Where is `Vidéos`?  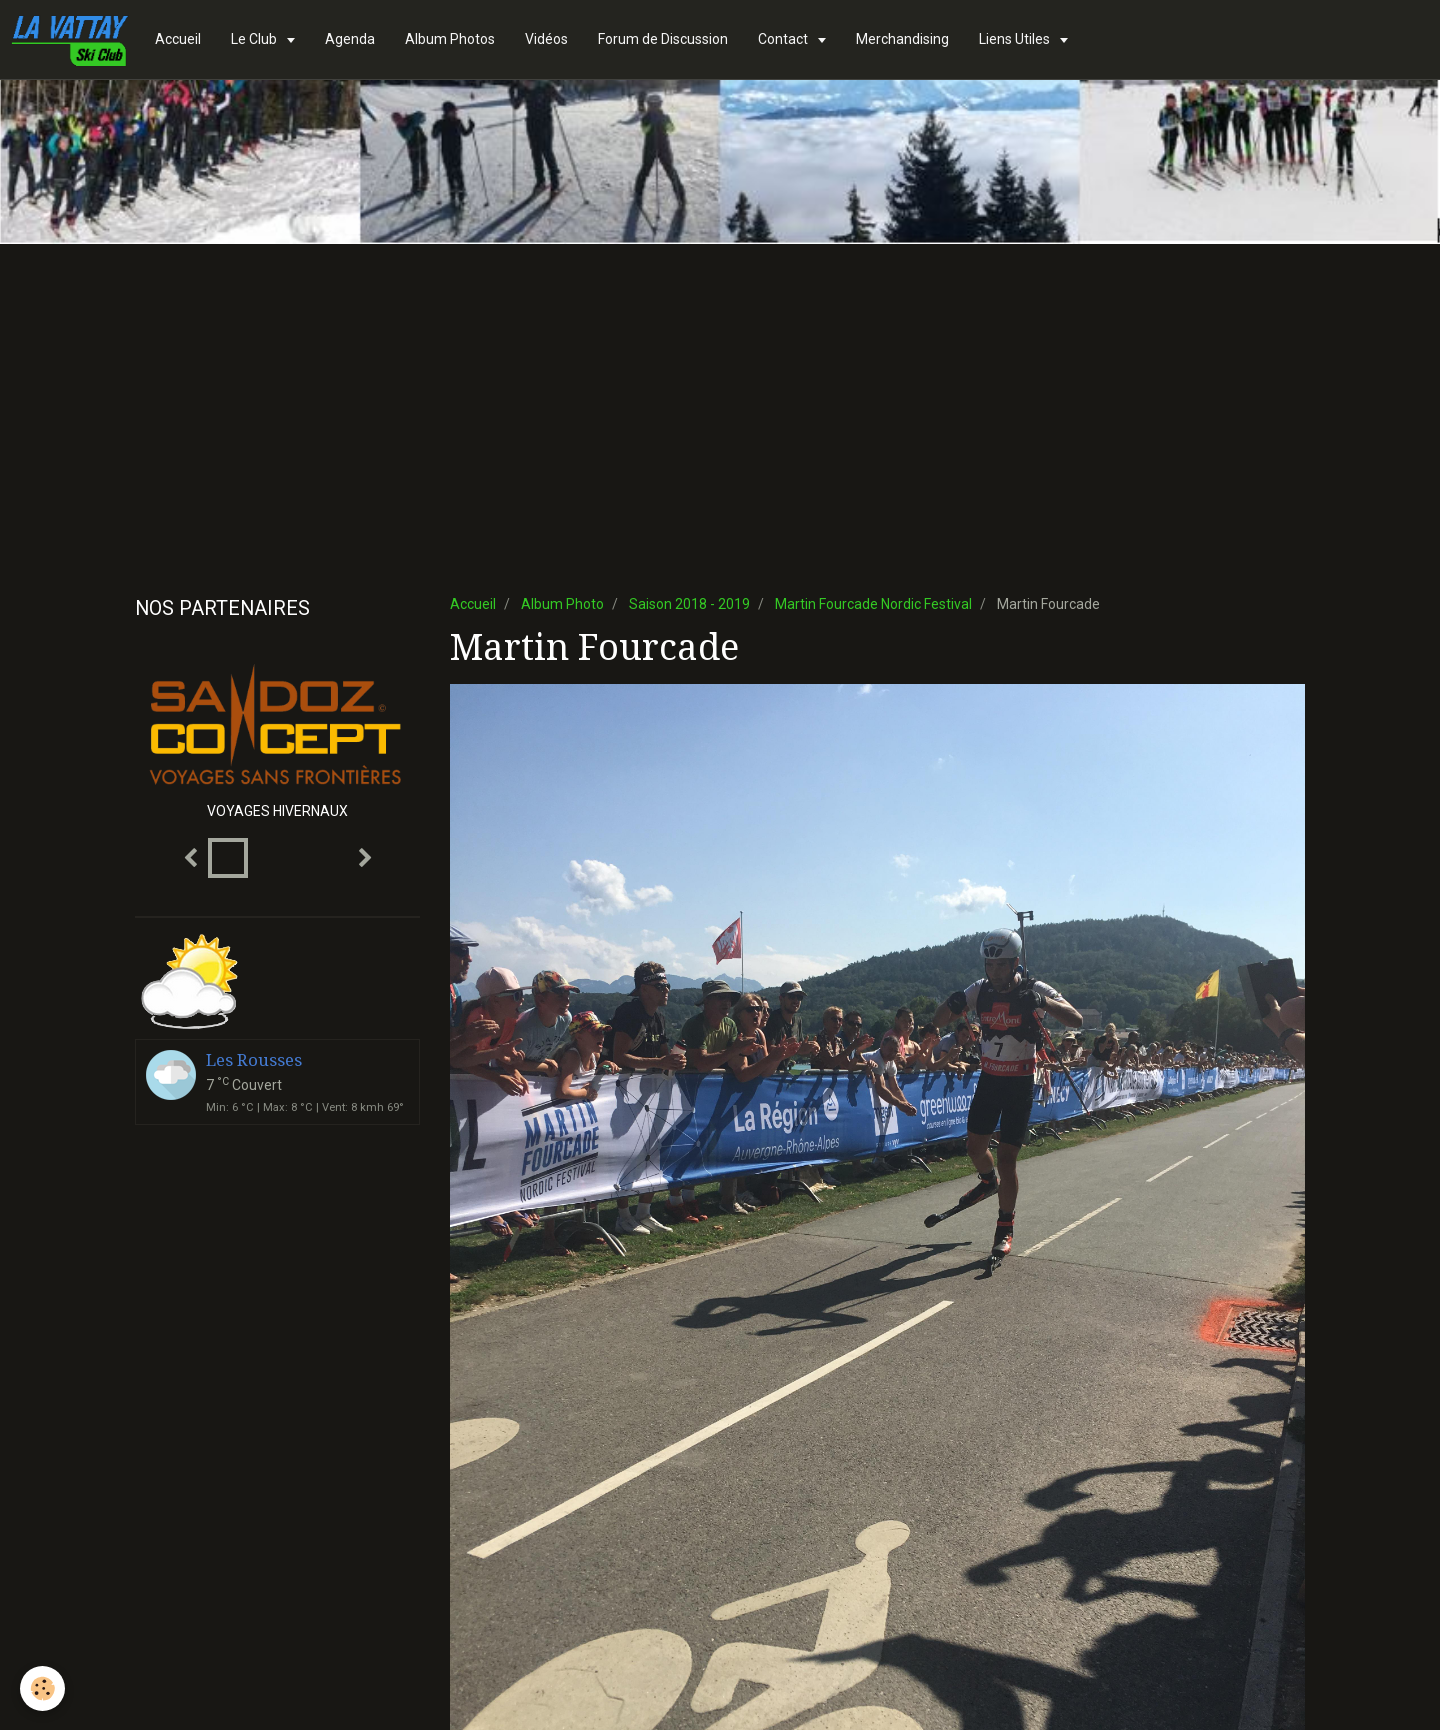
Vidéos is located at coordinates (546, 39).